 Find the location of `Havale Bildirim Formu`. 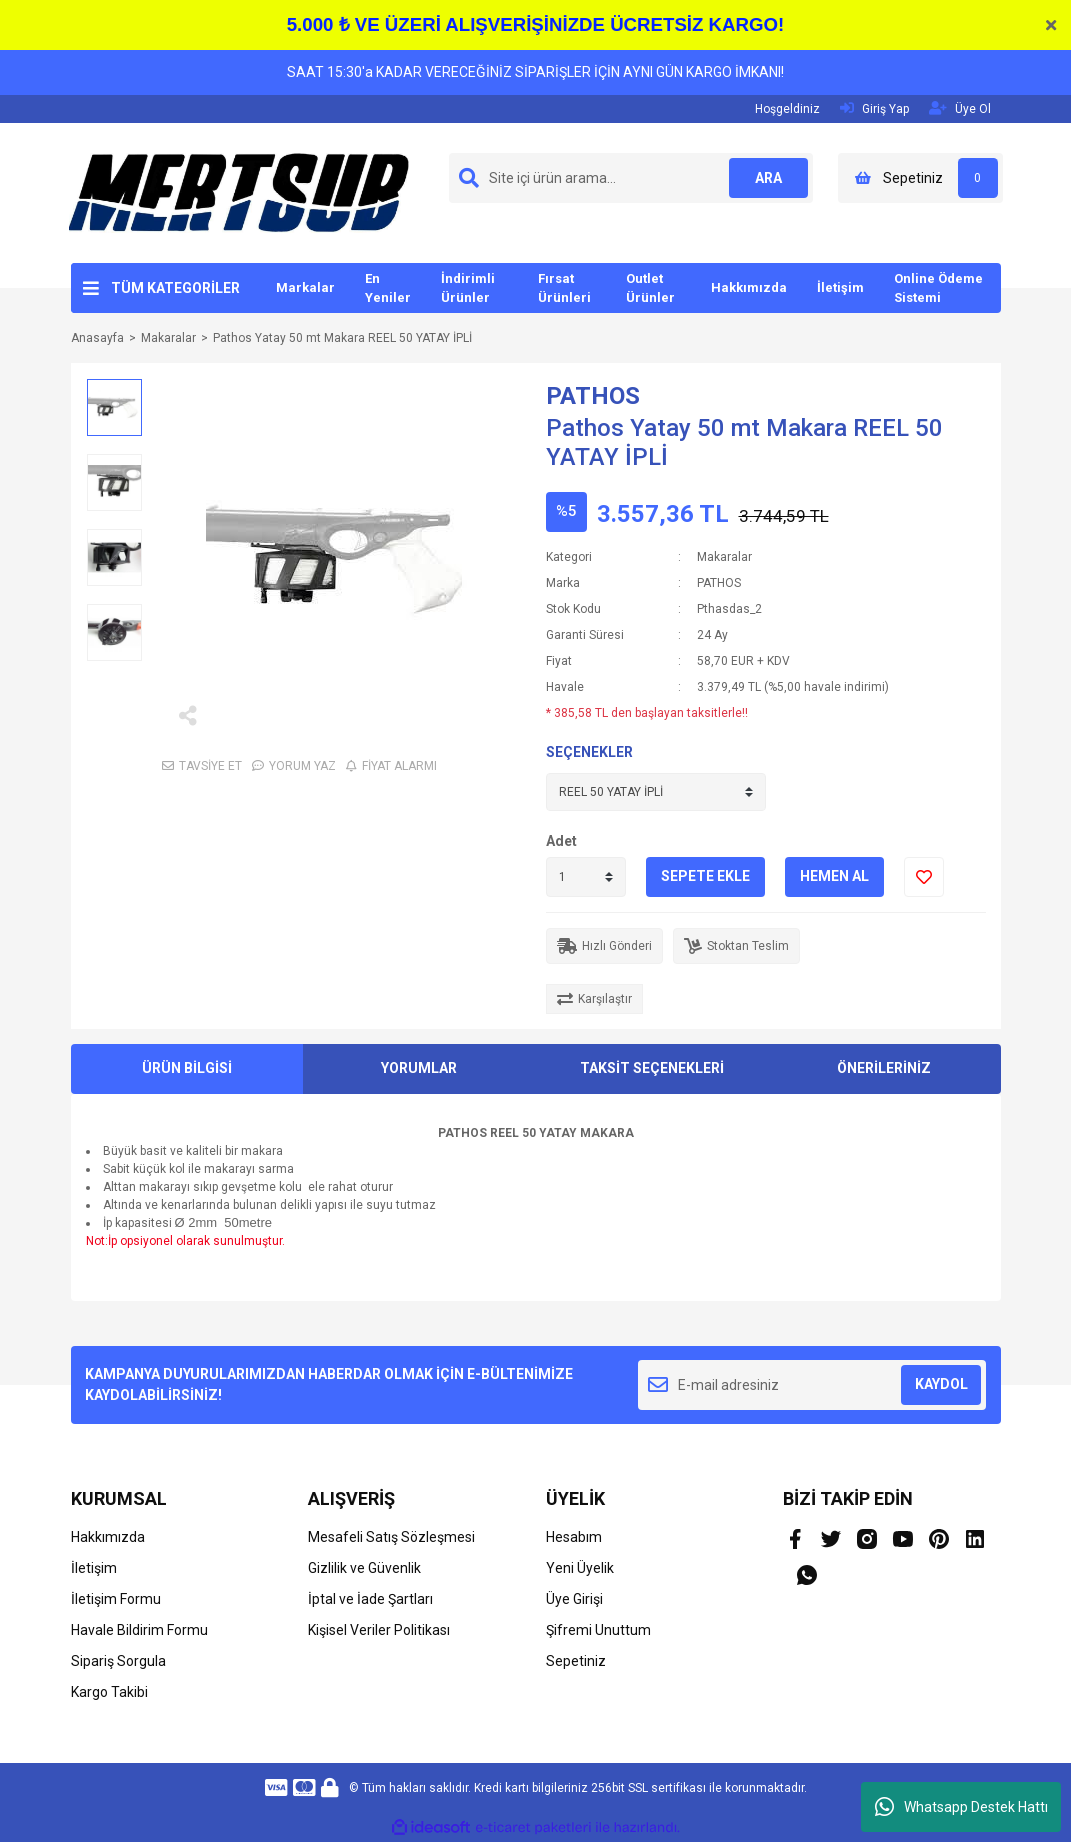

Havale Bildirim Formu is located at coordinates (139, 1630).